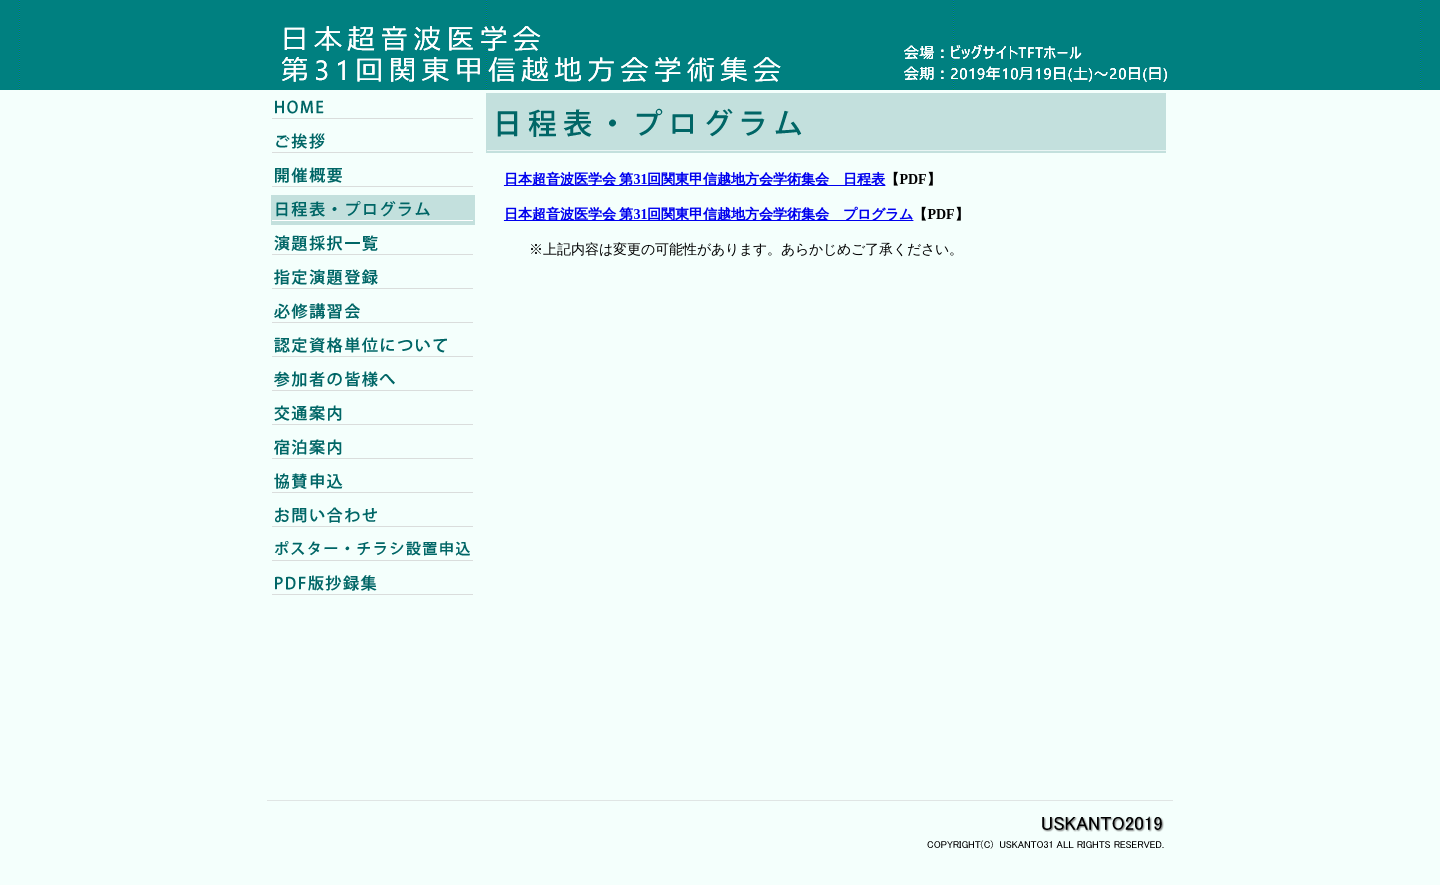  What do you see at coordinates (695, 179) in the screenshot?
I see `日本超音波医学会 第31回関東甲信越地方会学術集会 日程表` at bounding box center [695, 179].